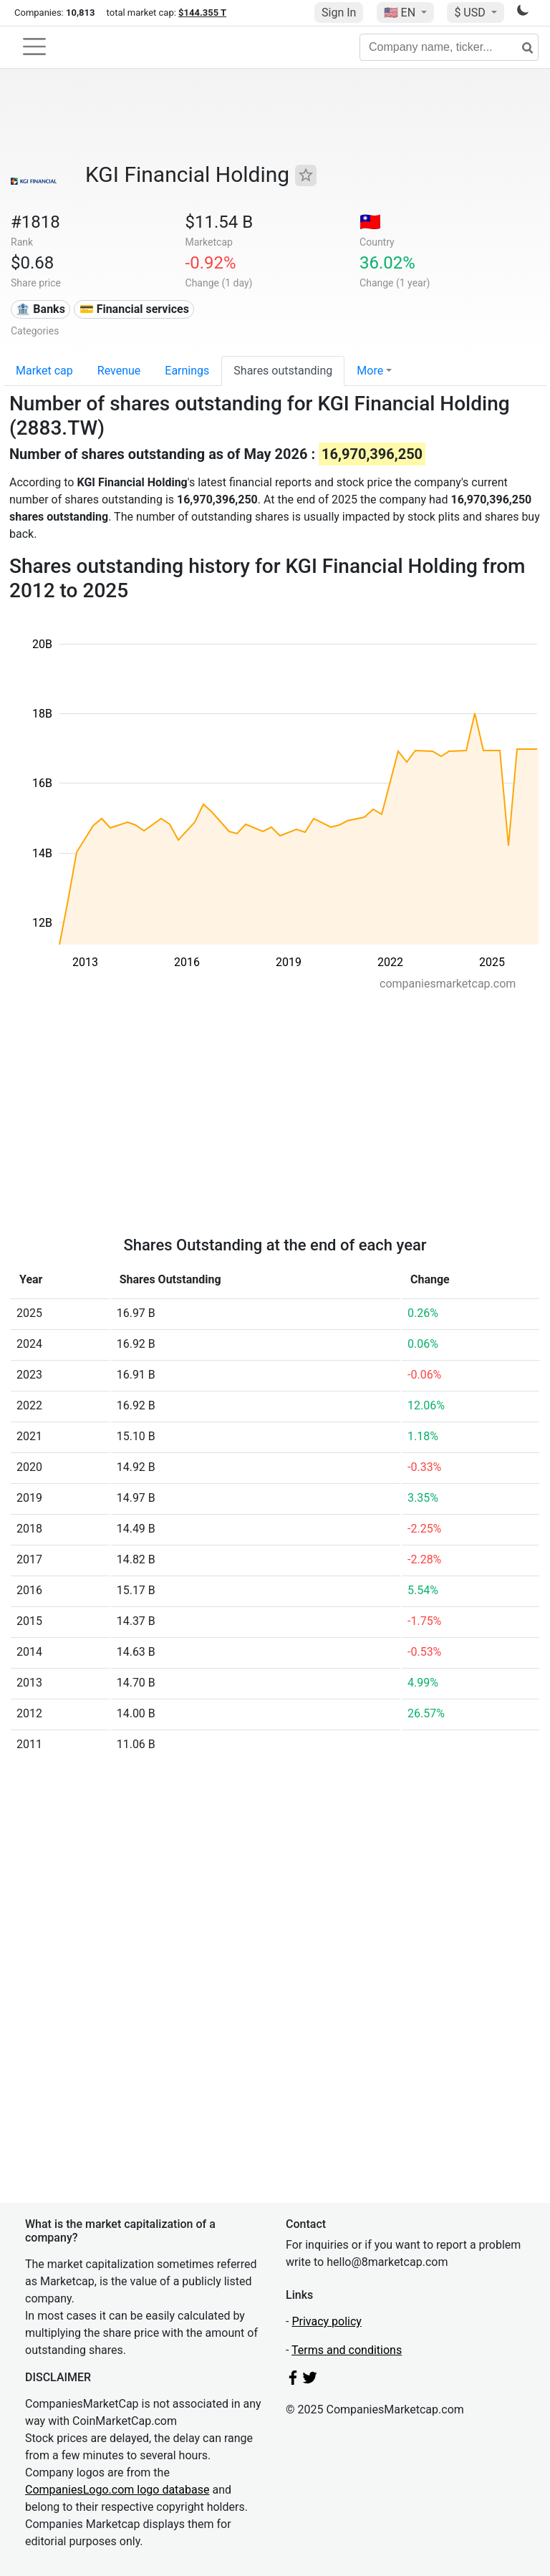 Image resolution: width=550 pixels, height=2576 pixels. What do you see at coordinates (282, 370) in the screenshot?
I see `Shares outstanding` at bounding box center [282, 370].